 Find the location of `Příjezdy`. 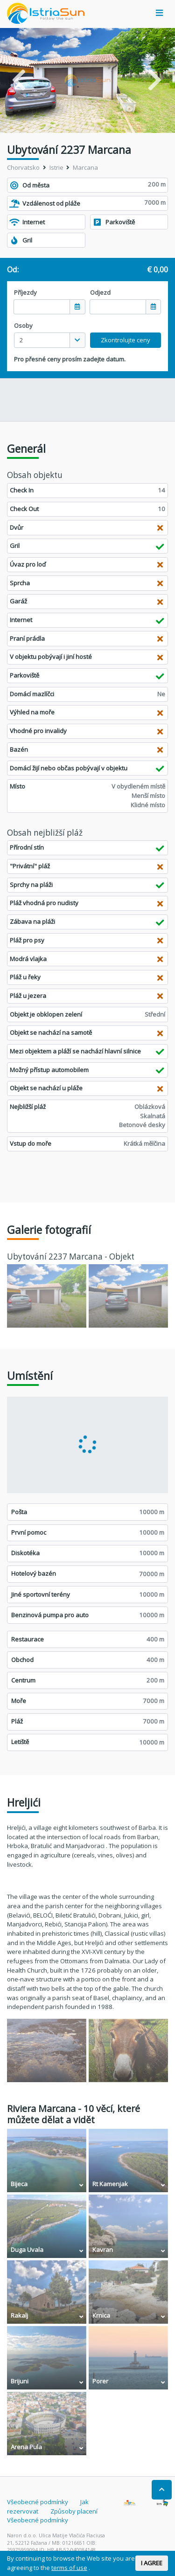

Příjezdy is located at coordinates (25, 292).